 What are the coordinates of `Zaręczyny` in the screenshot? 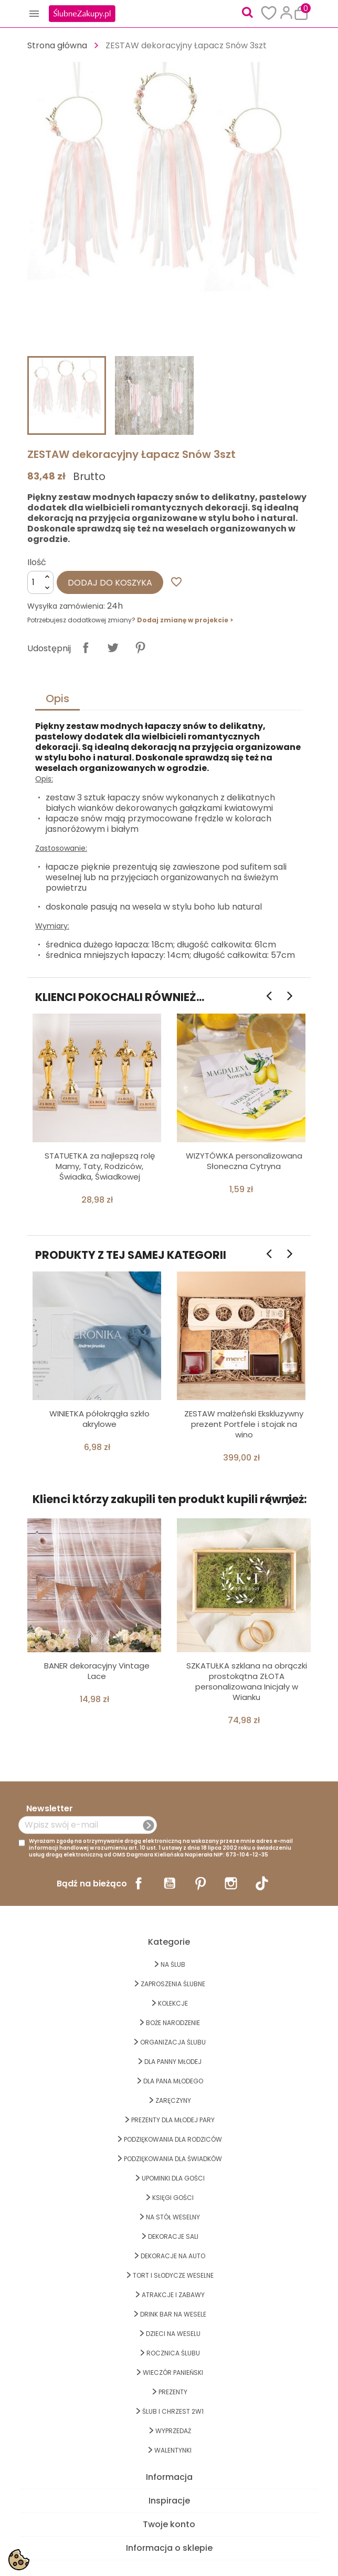 It's located at (173, 2100).